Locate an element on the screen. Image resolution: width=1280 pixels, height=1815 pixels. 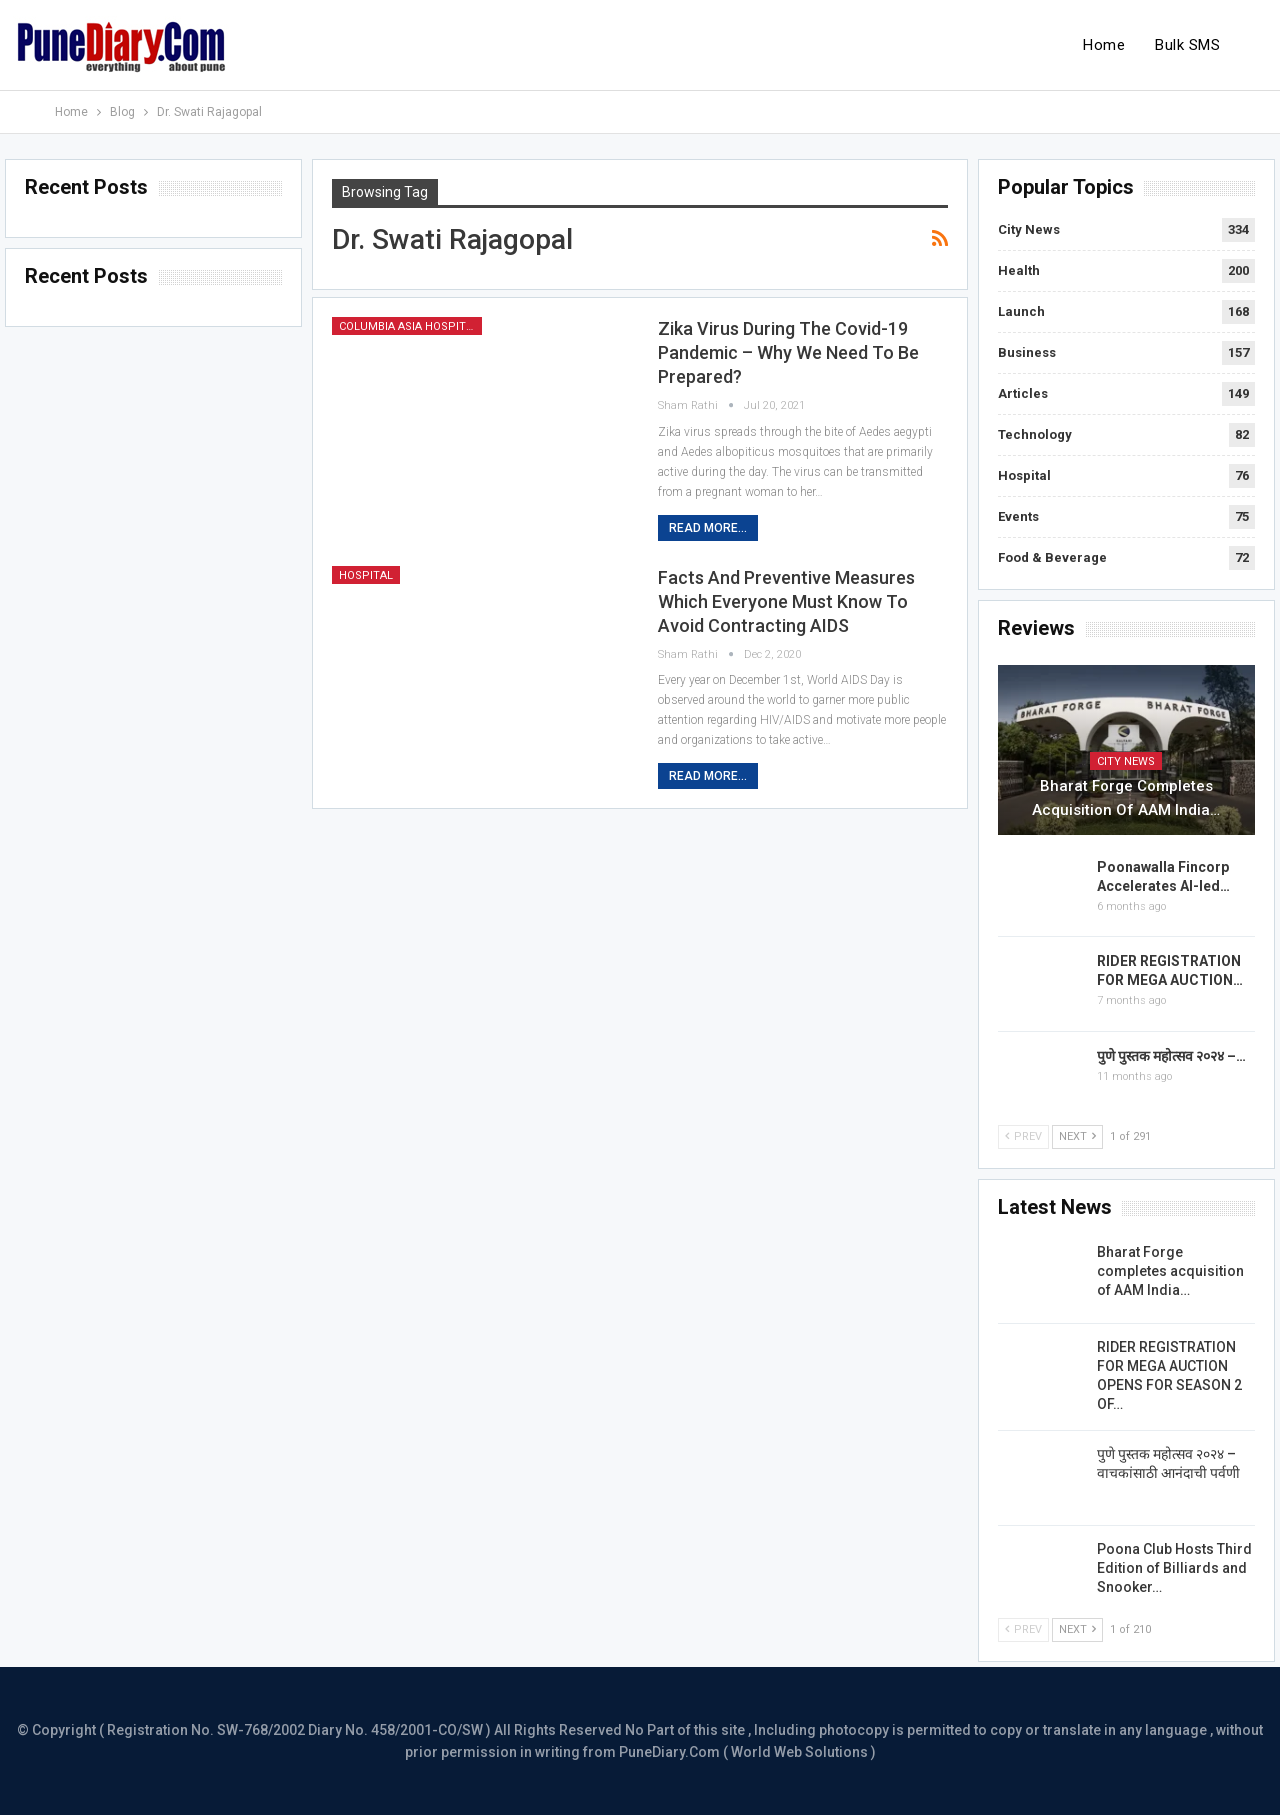
Articles is located at coordinates (1023, 393).